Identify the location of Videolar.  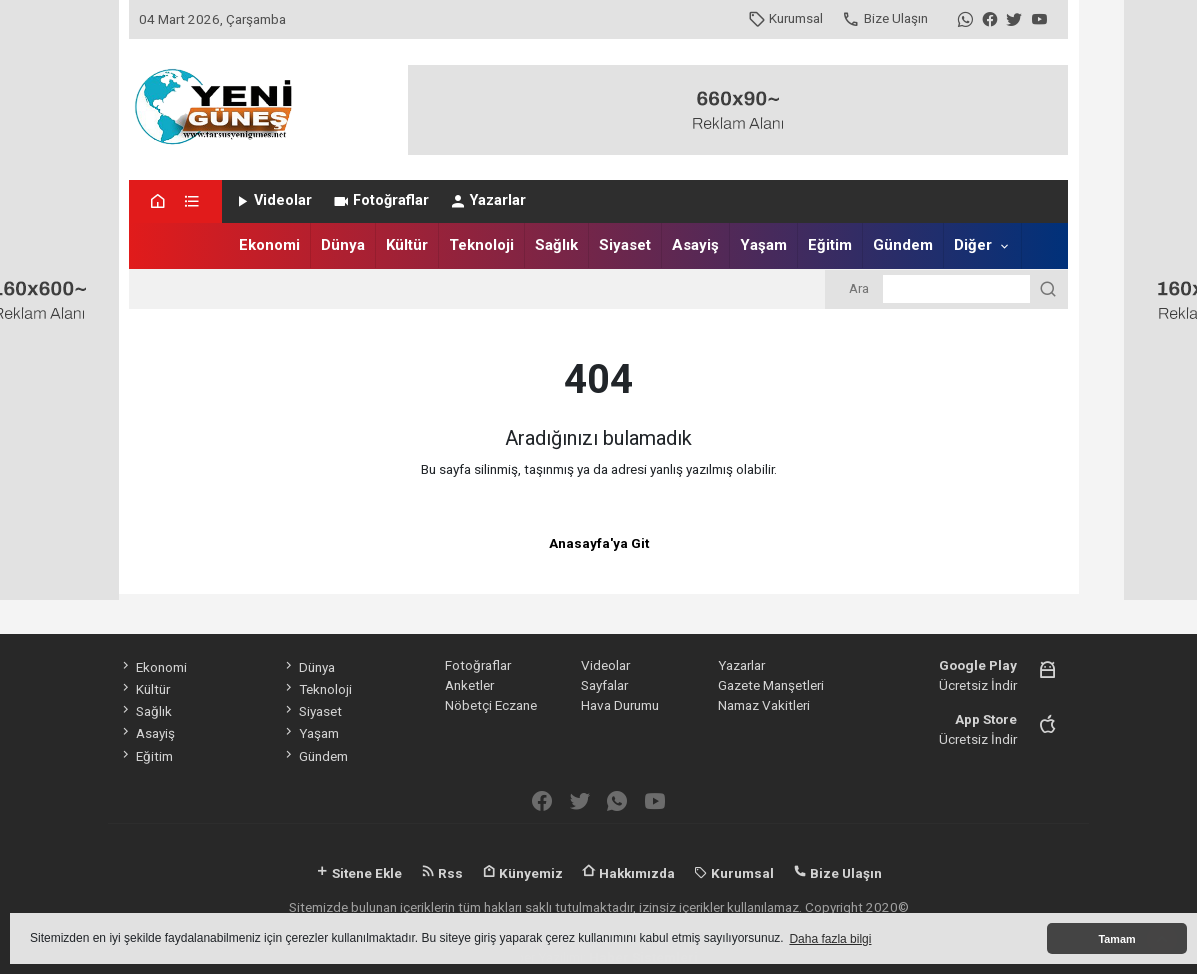
(272, 200).